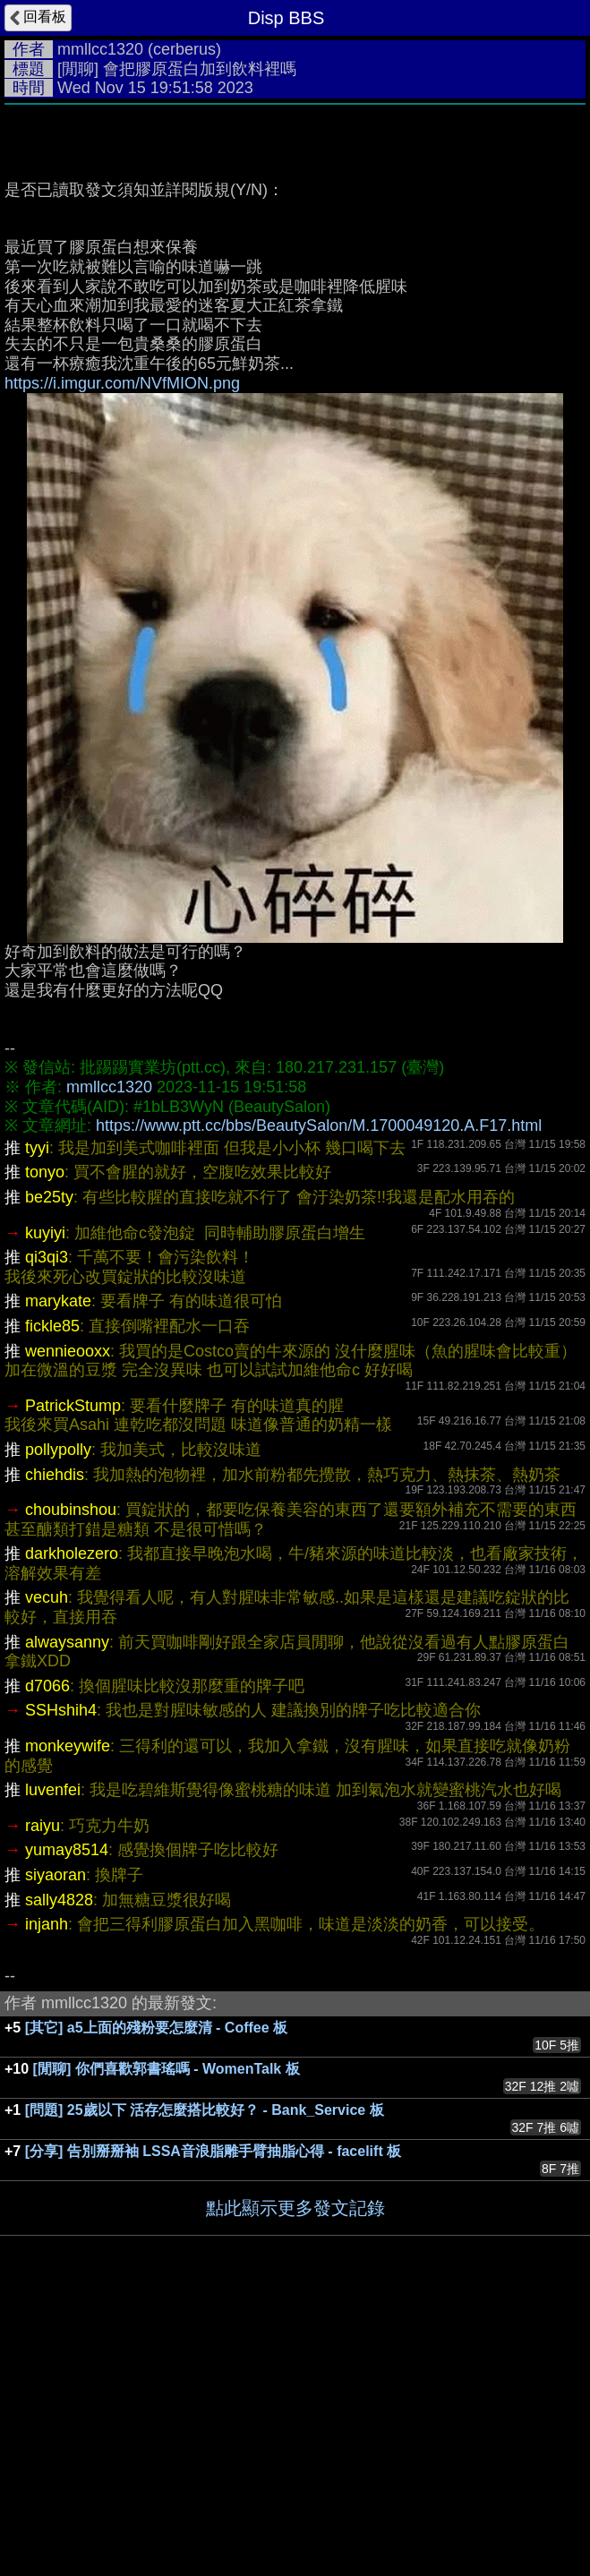 This screenshot has height=2576, width=590. I want to click on [分享] 告別掰掰袖 LSSA音浪脂雕手臂抽脂心得 - facelift 板, so click(213, 2419).